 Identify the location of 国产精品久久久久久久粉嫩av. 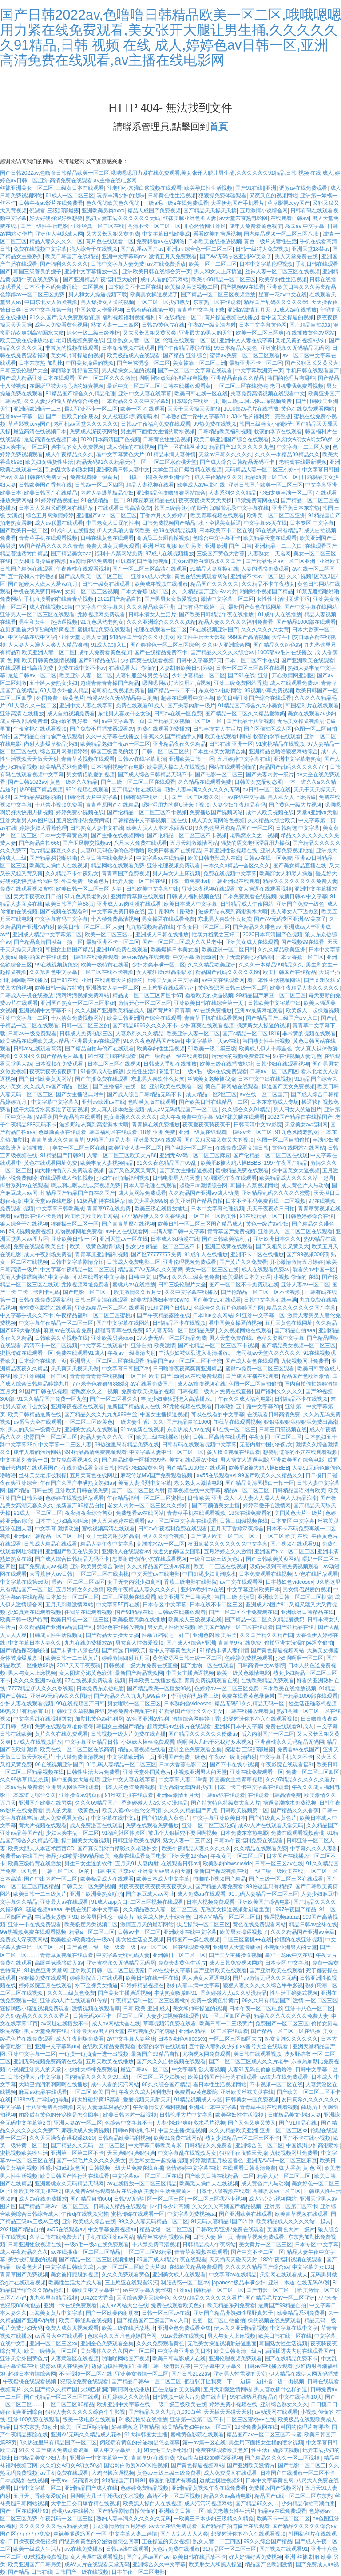
(203, 1734).